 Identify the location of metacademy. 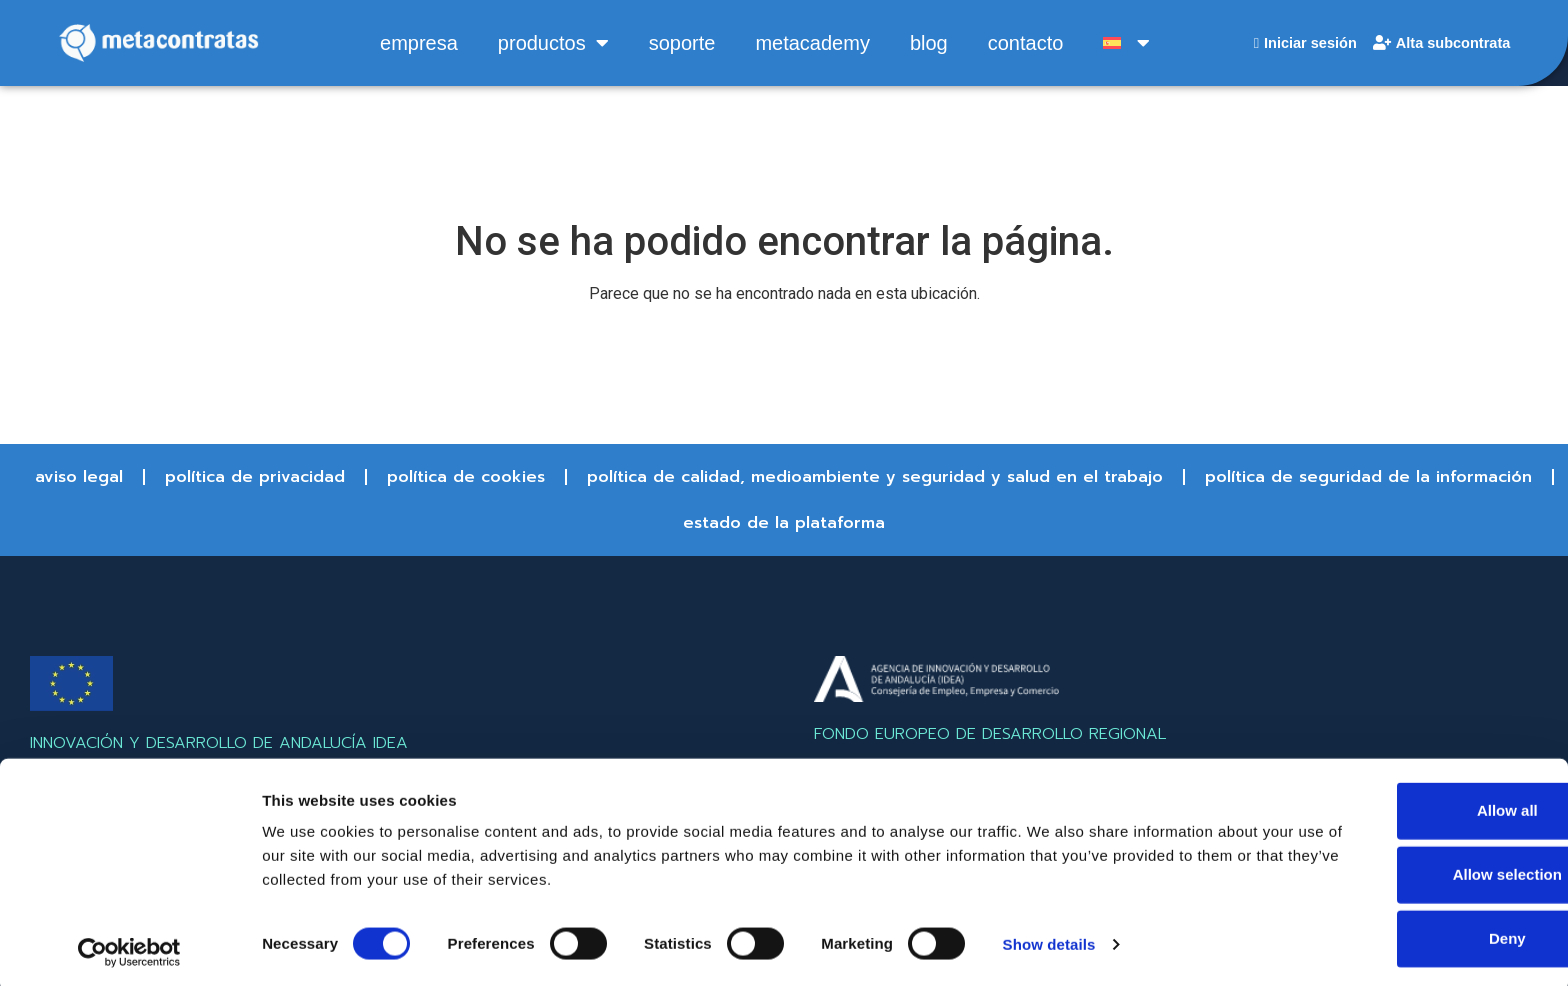
(808, 43).